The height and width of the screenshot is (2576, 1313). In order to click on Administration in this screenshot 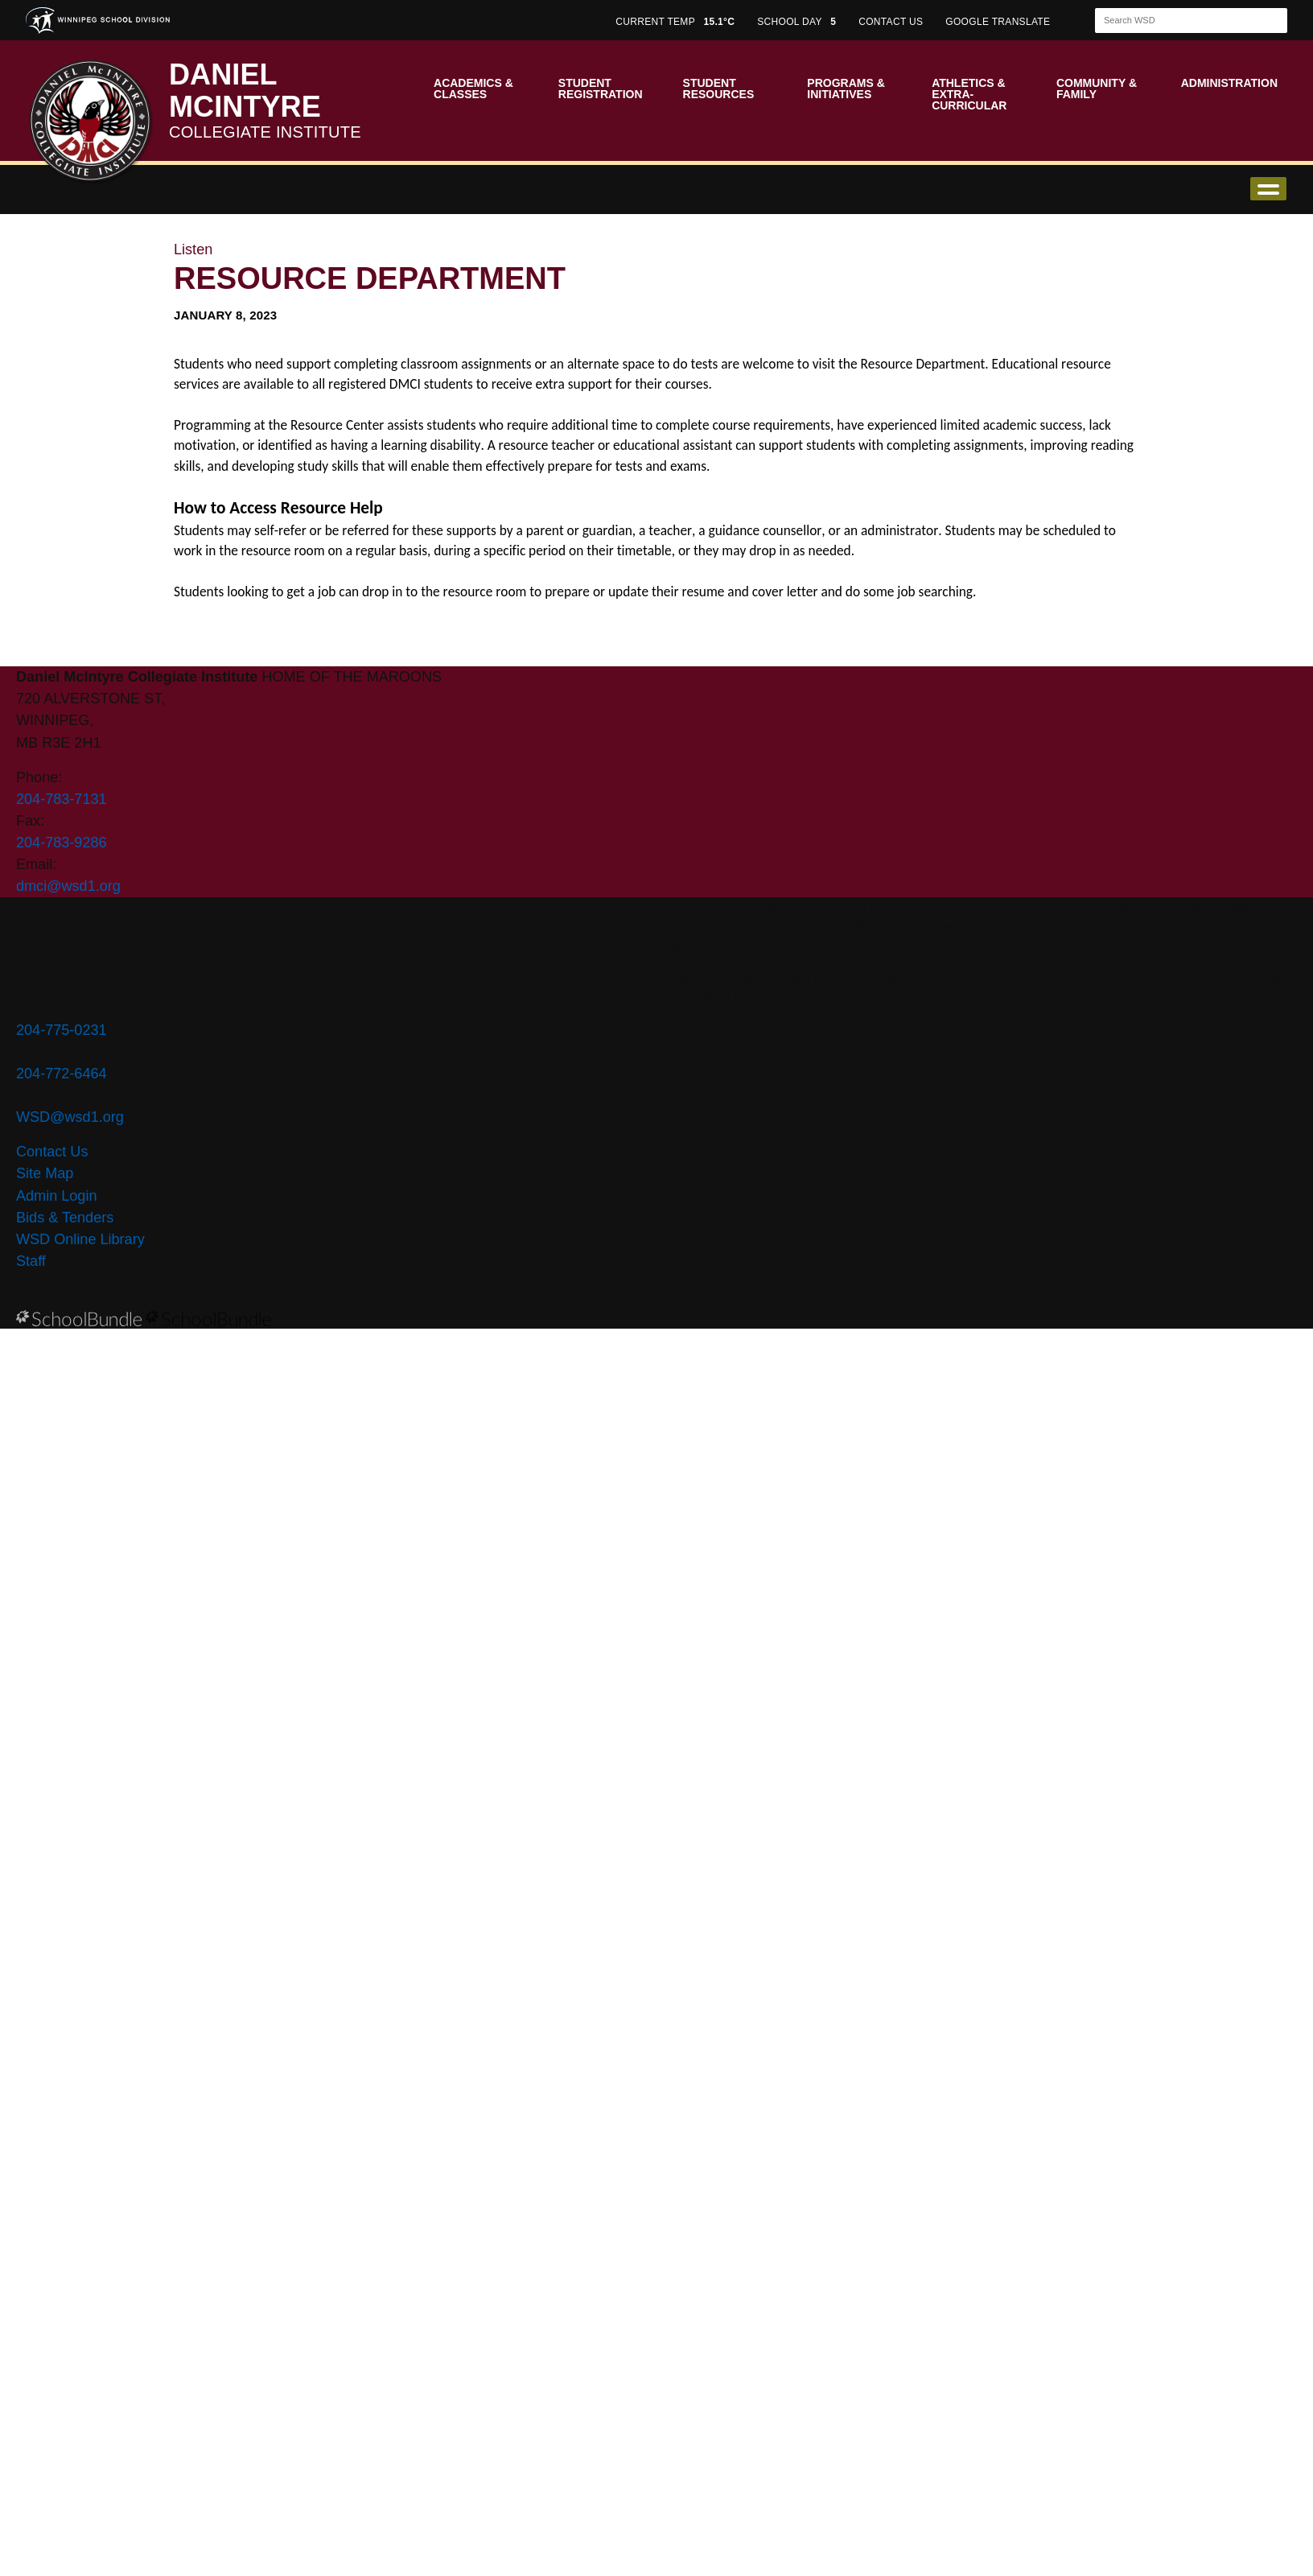, I will do `click(1229, 82)`.